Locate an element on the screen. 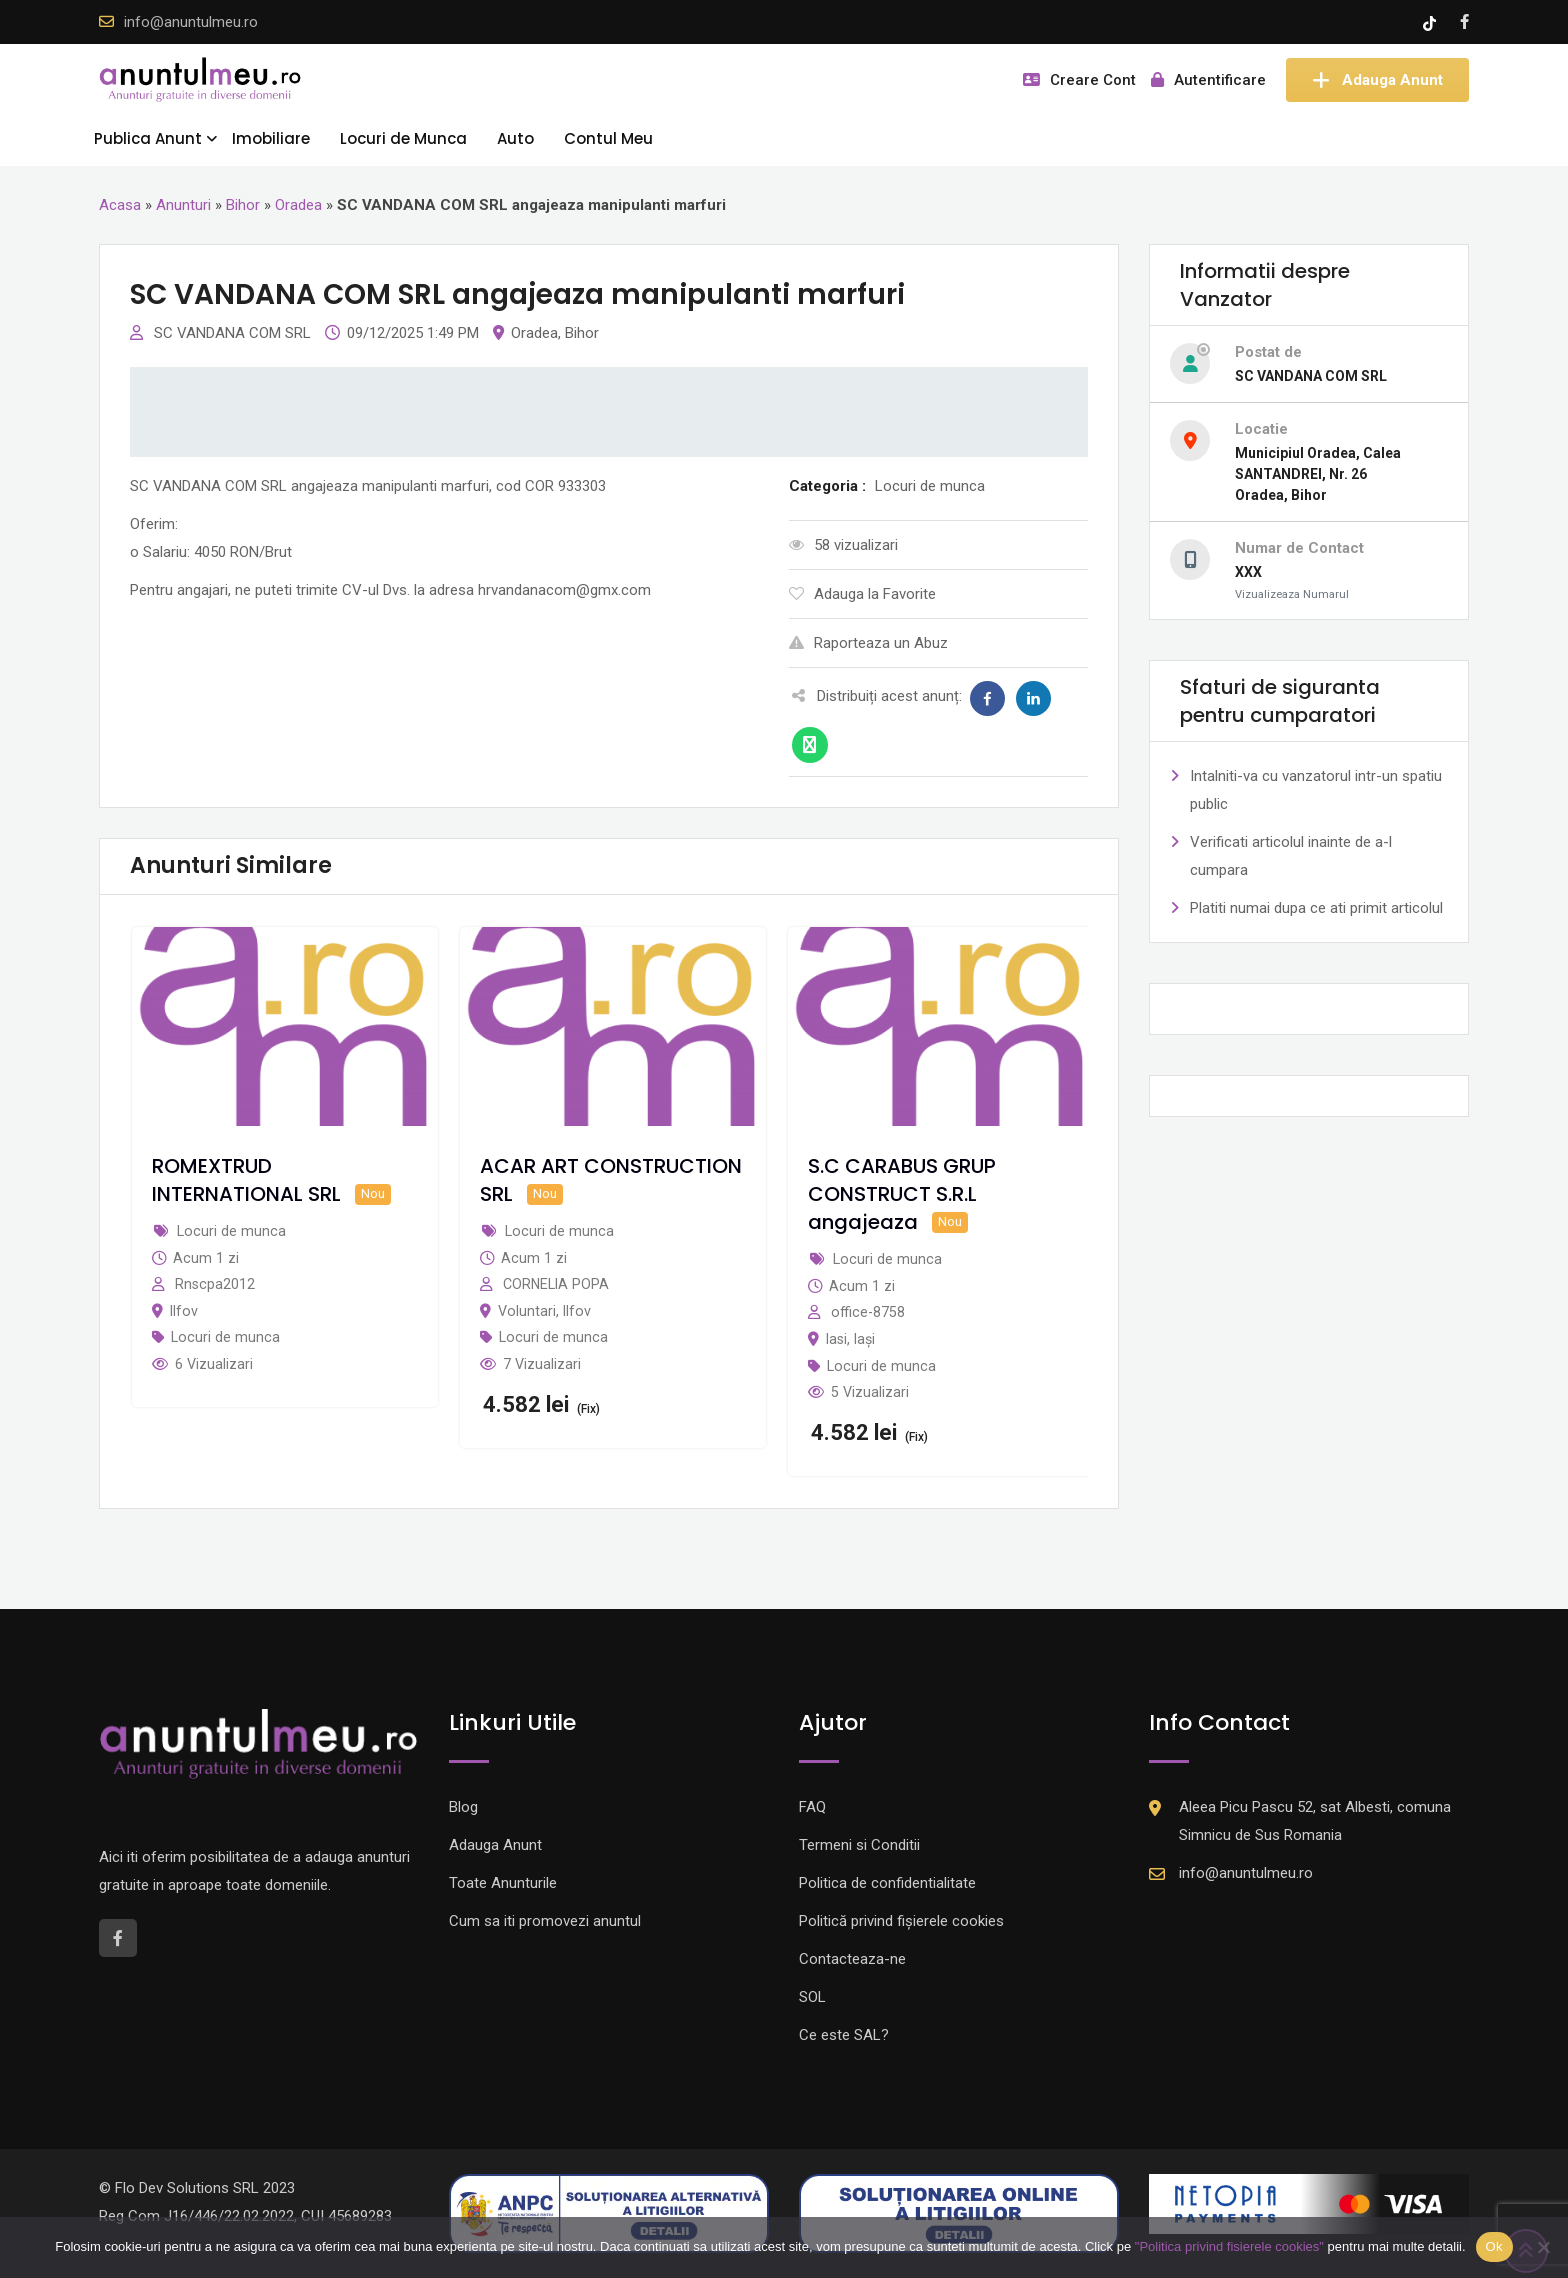 The height and width of the screenshot is (2278, 1568). Bihor is located at coordinates (243, 205).